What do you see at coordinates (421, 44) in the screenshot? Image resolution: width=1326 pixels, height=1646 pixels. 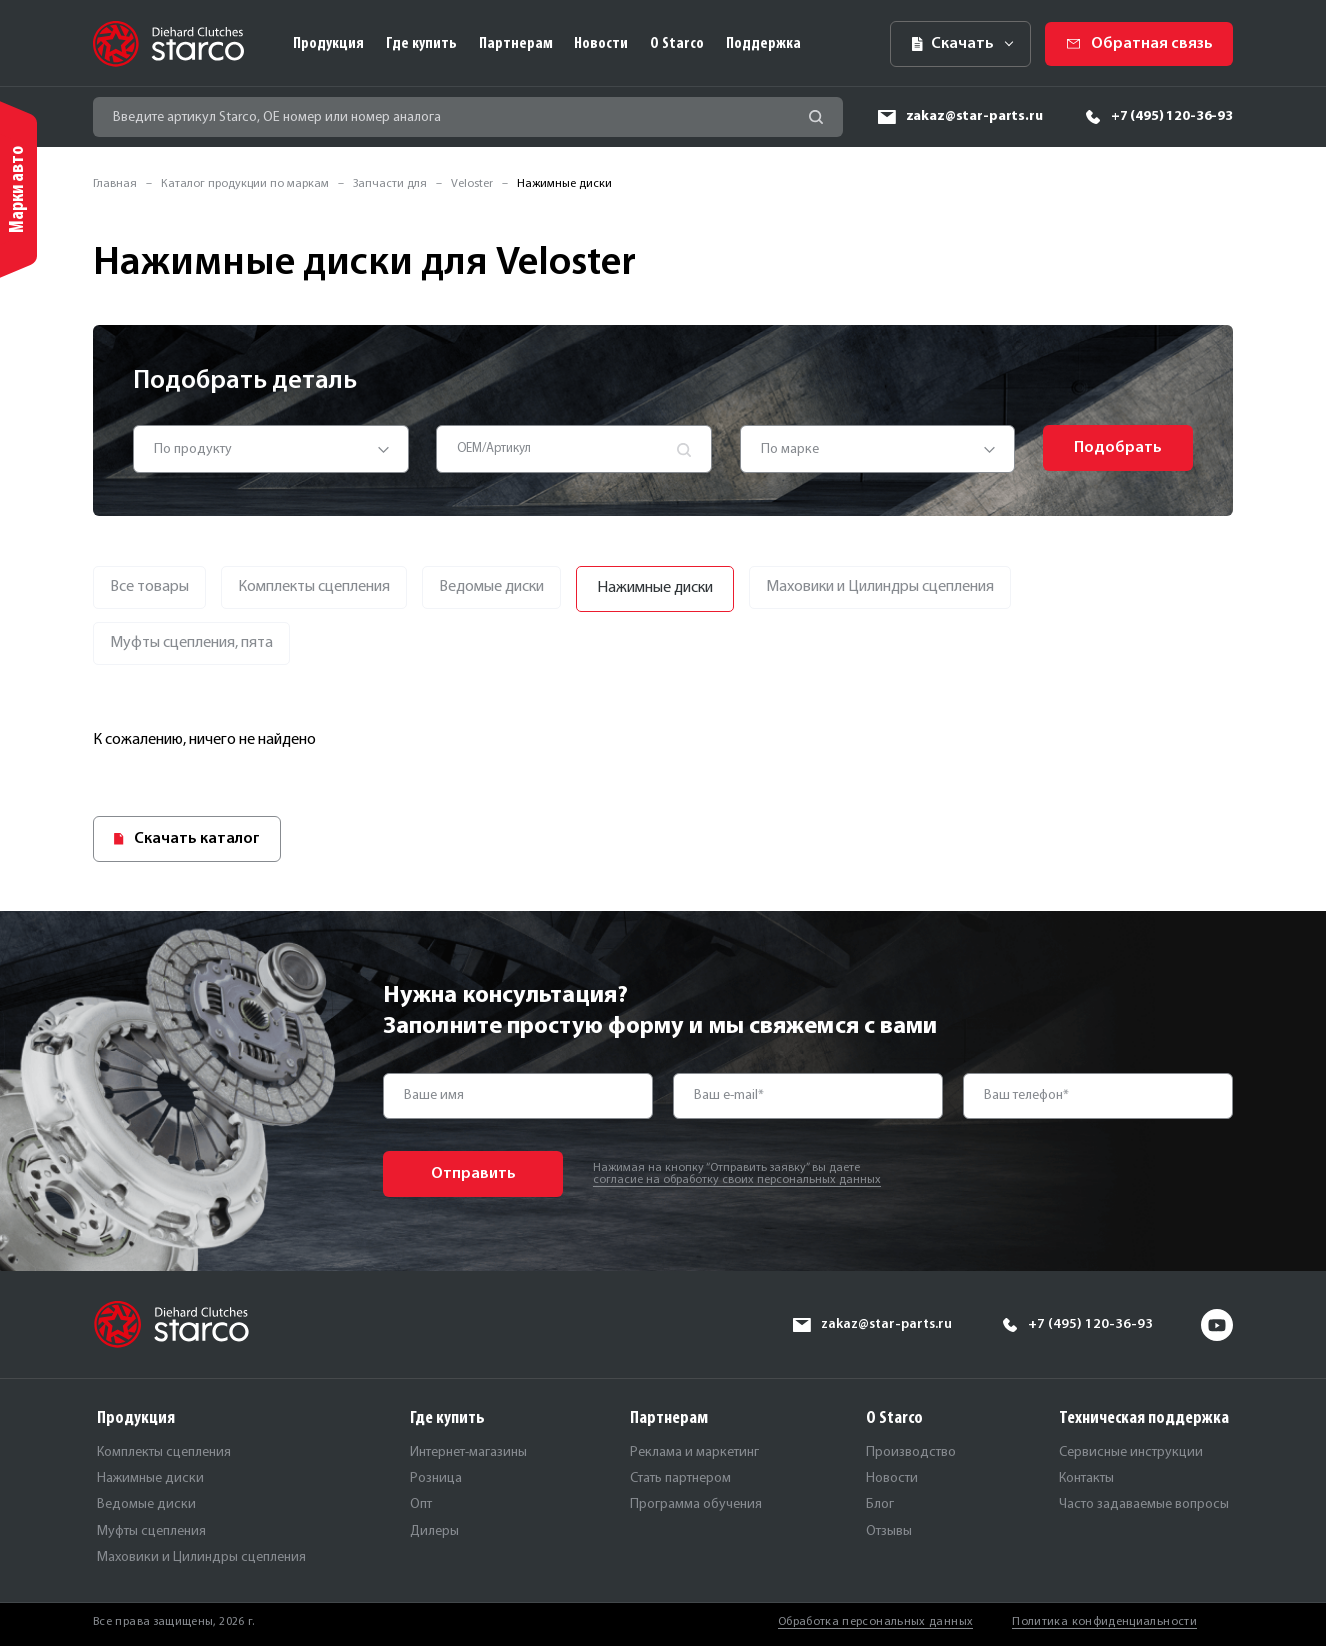 I see `Где купить` at bounding box center [421, 44].